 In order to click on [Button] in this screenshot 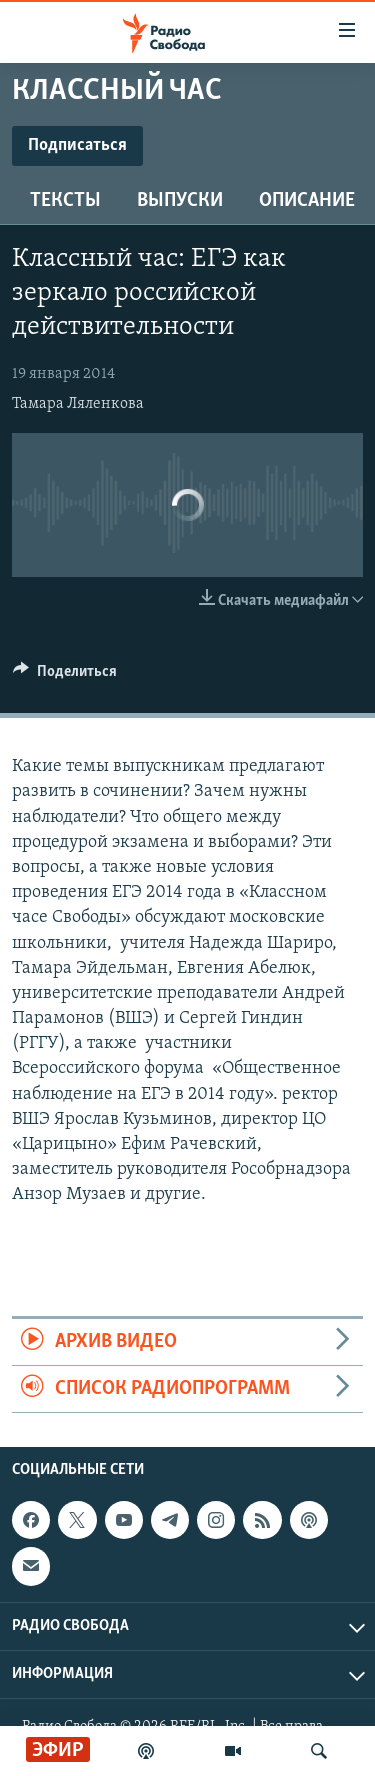, I will do `click(65, 676)`.